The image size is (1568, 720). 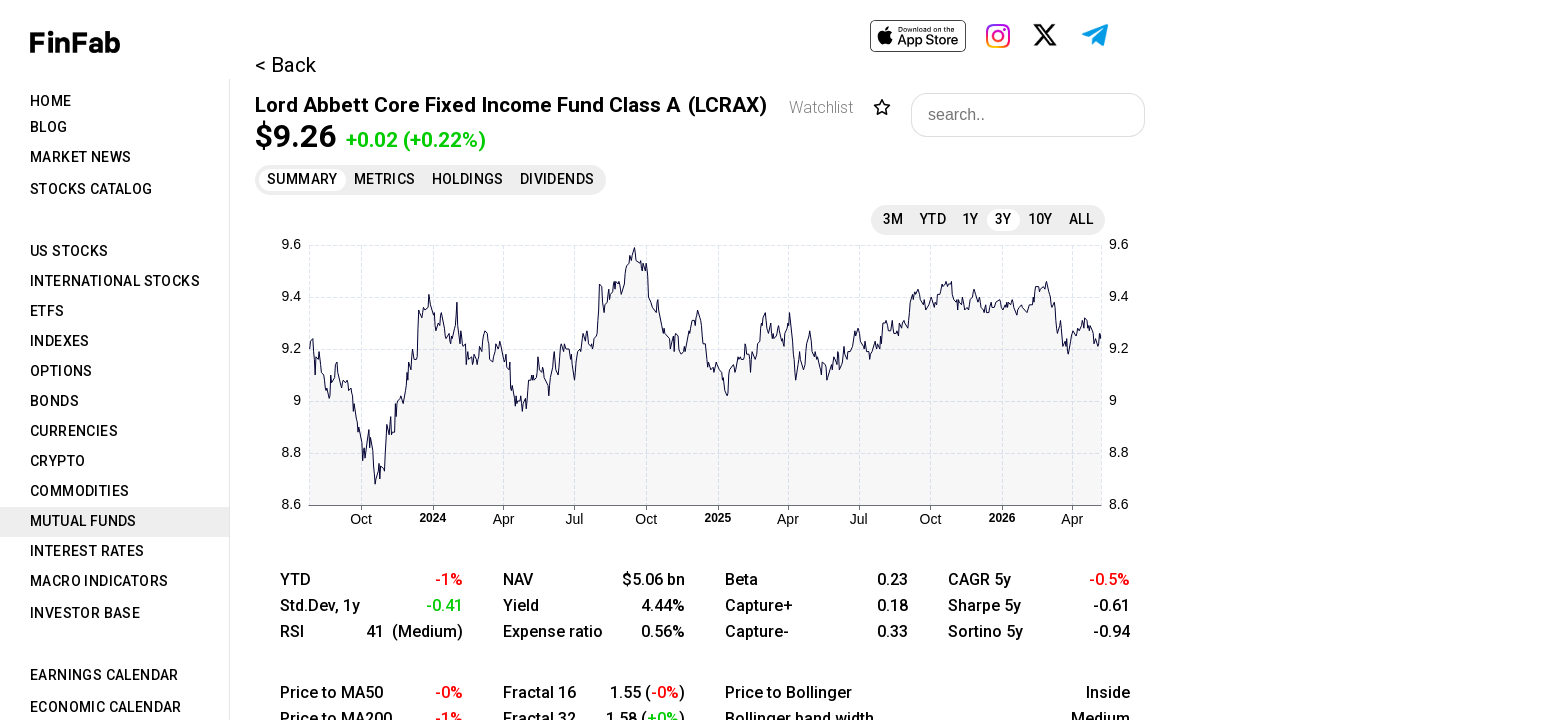 I want to click on Mutual Funds [tab], so click(x=83, y=521).